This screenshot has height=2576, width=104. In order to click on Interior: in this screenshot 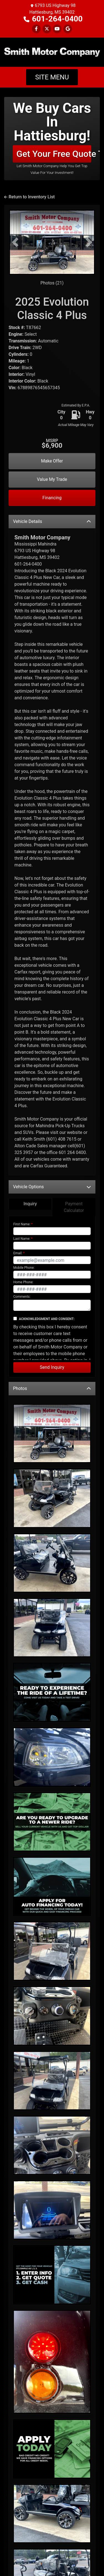, I will do `click(16, 320)`.